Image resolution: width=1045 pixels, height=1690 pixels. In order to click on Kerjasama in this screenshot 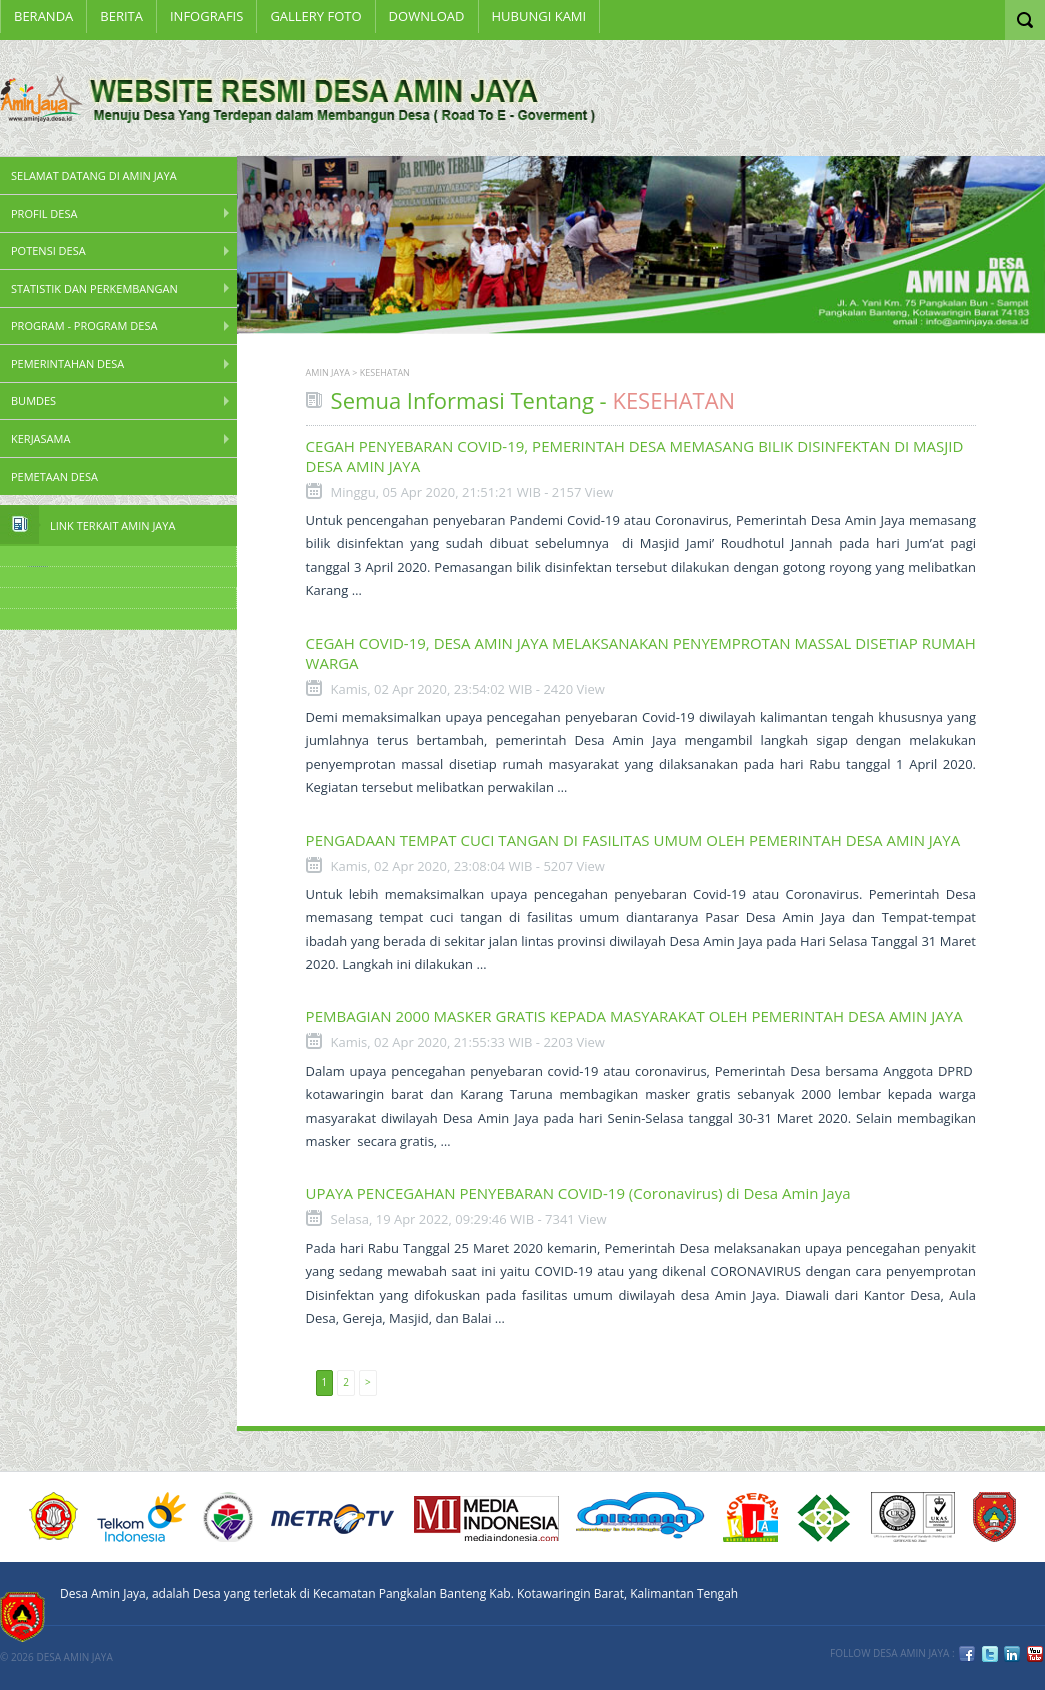, I will do `click(40, 438)`.